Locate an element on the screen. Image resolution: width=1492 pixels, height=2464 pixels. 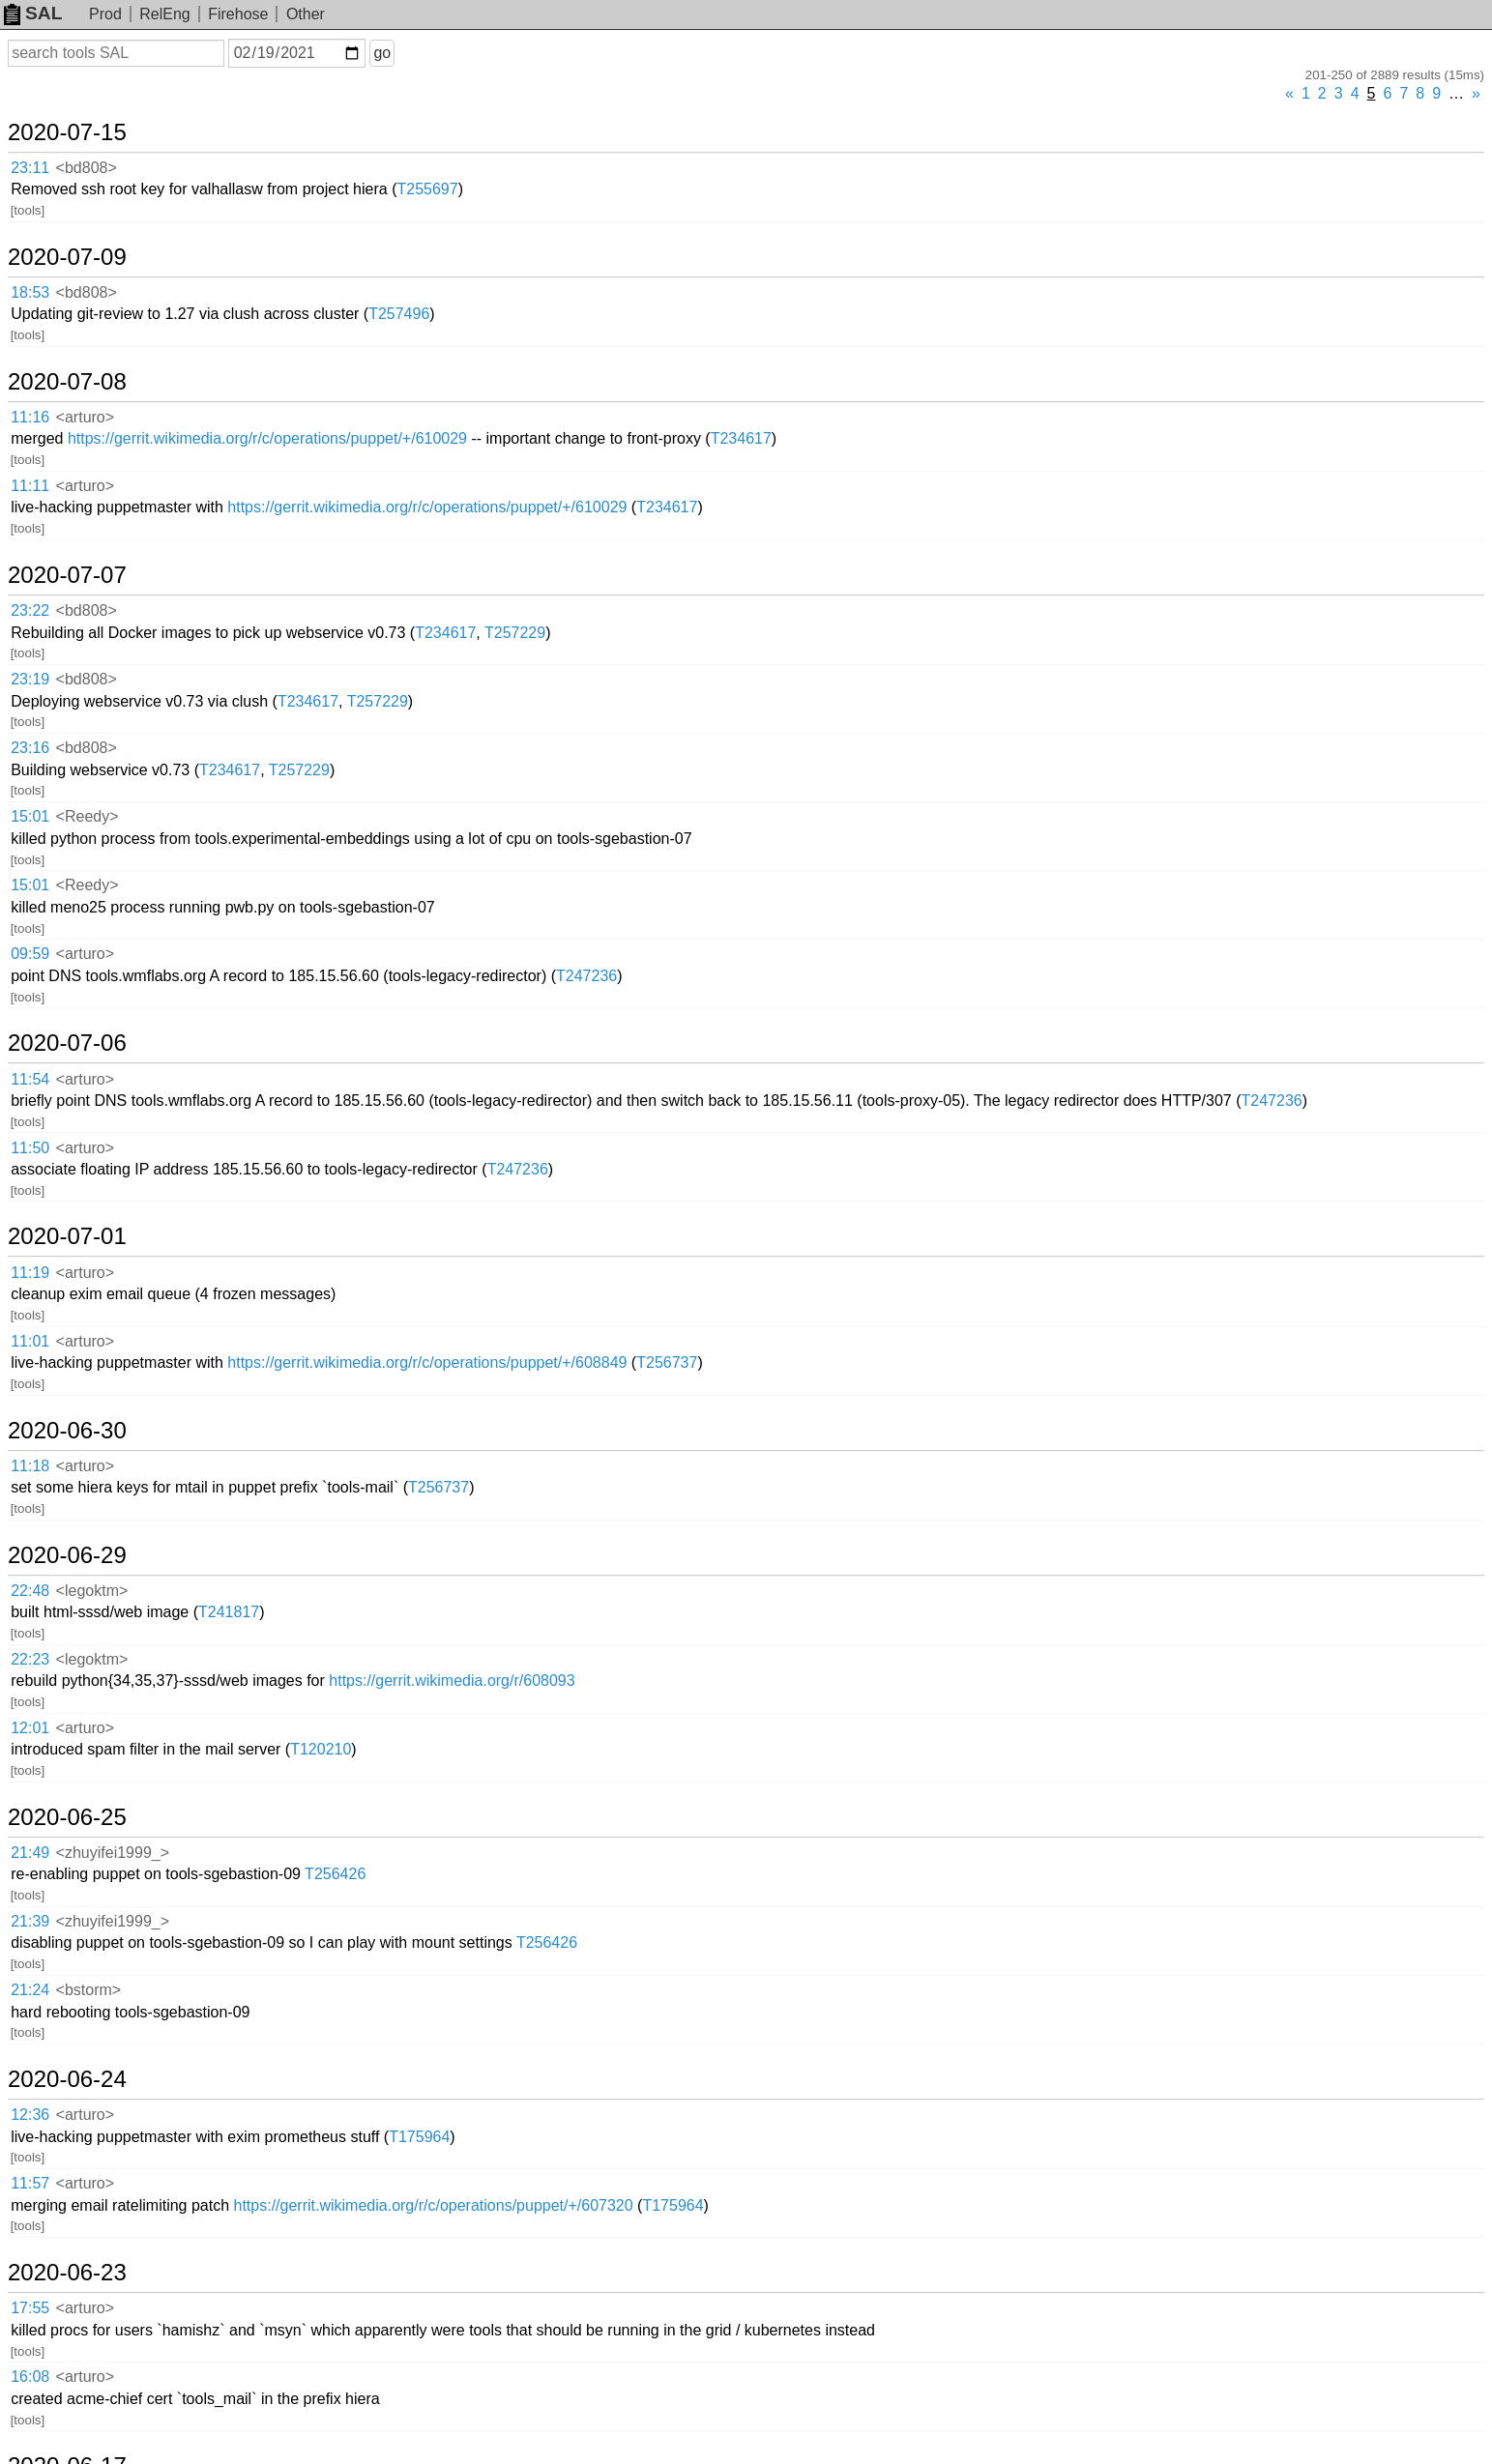
Firehose is located at coordinates (238, 14).